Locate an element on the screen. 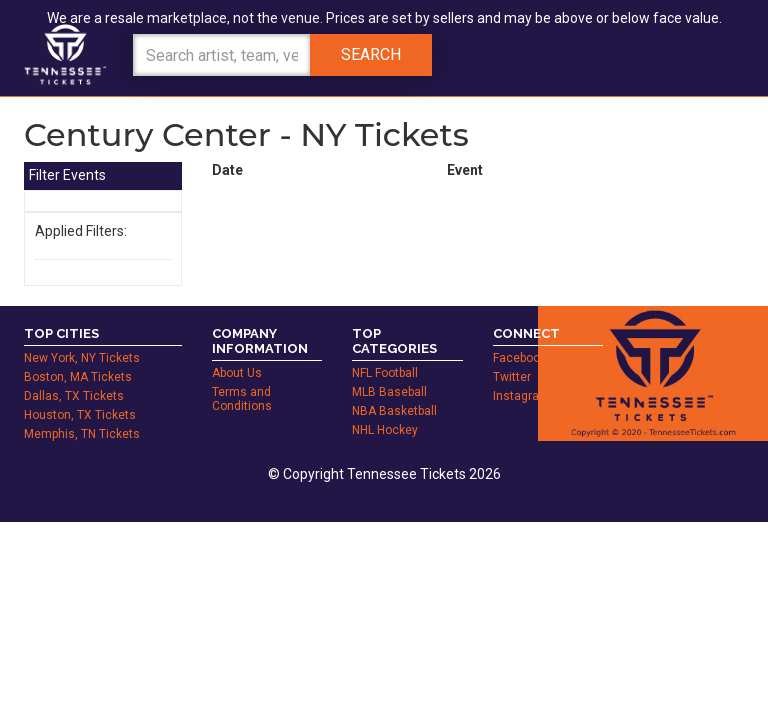 This screenshot has height=720, width=768. Terms and Conditions is located at coordinates (242, 377).